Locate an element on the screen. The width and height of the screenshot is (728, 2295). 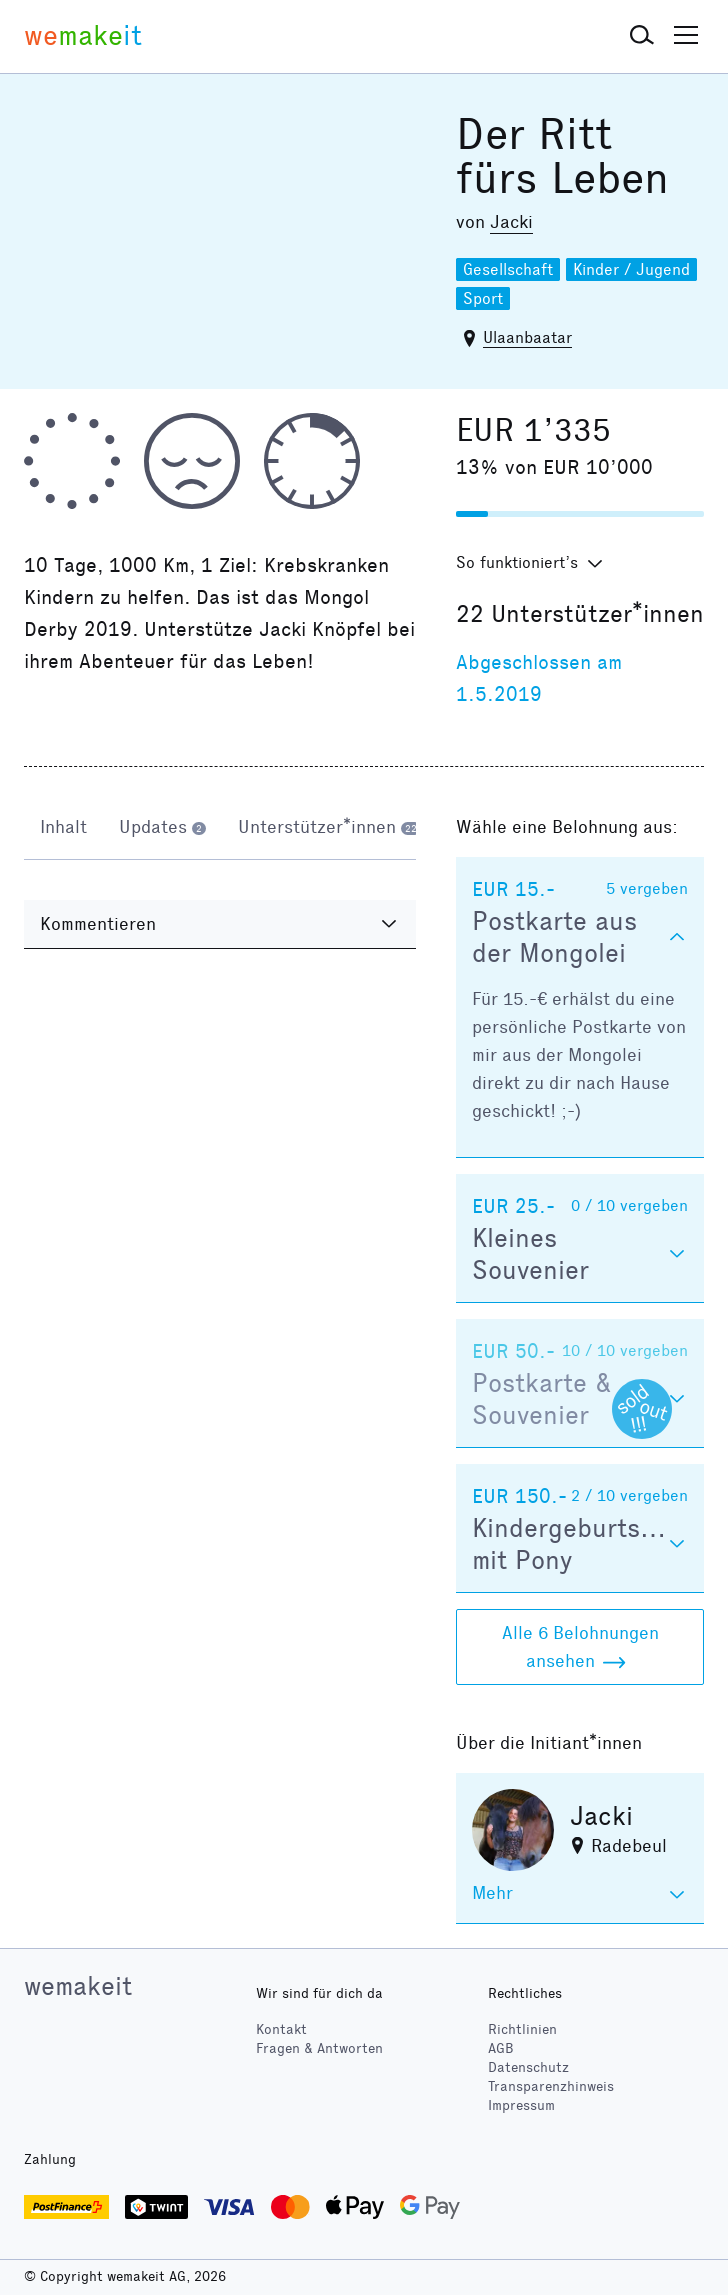
Sport is located at coordinates (483, 298).